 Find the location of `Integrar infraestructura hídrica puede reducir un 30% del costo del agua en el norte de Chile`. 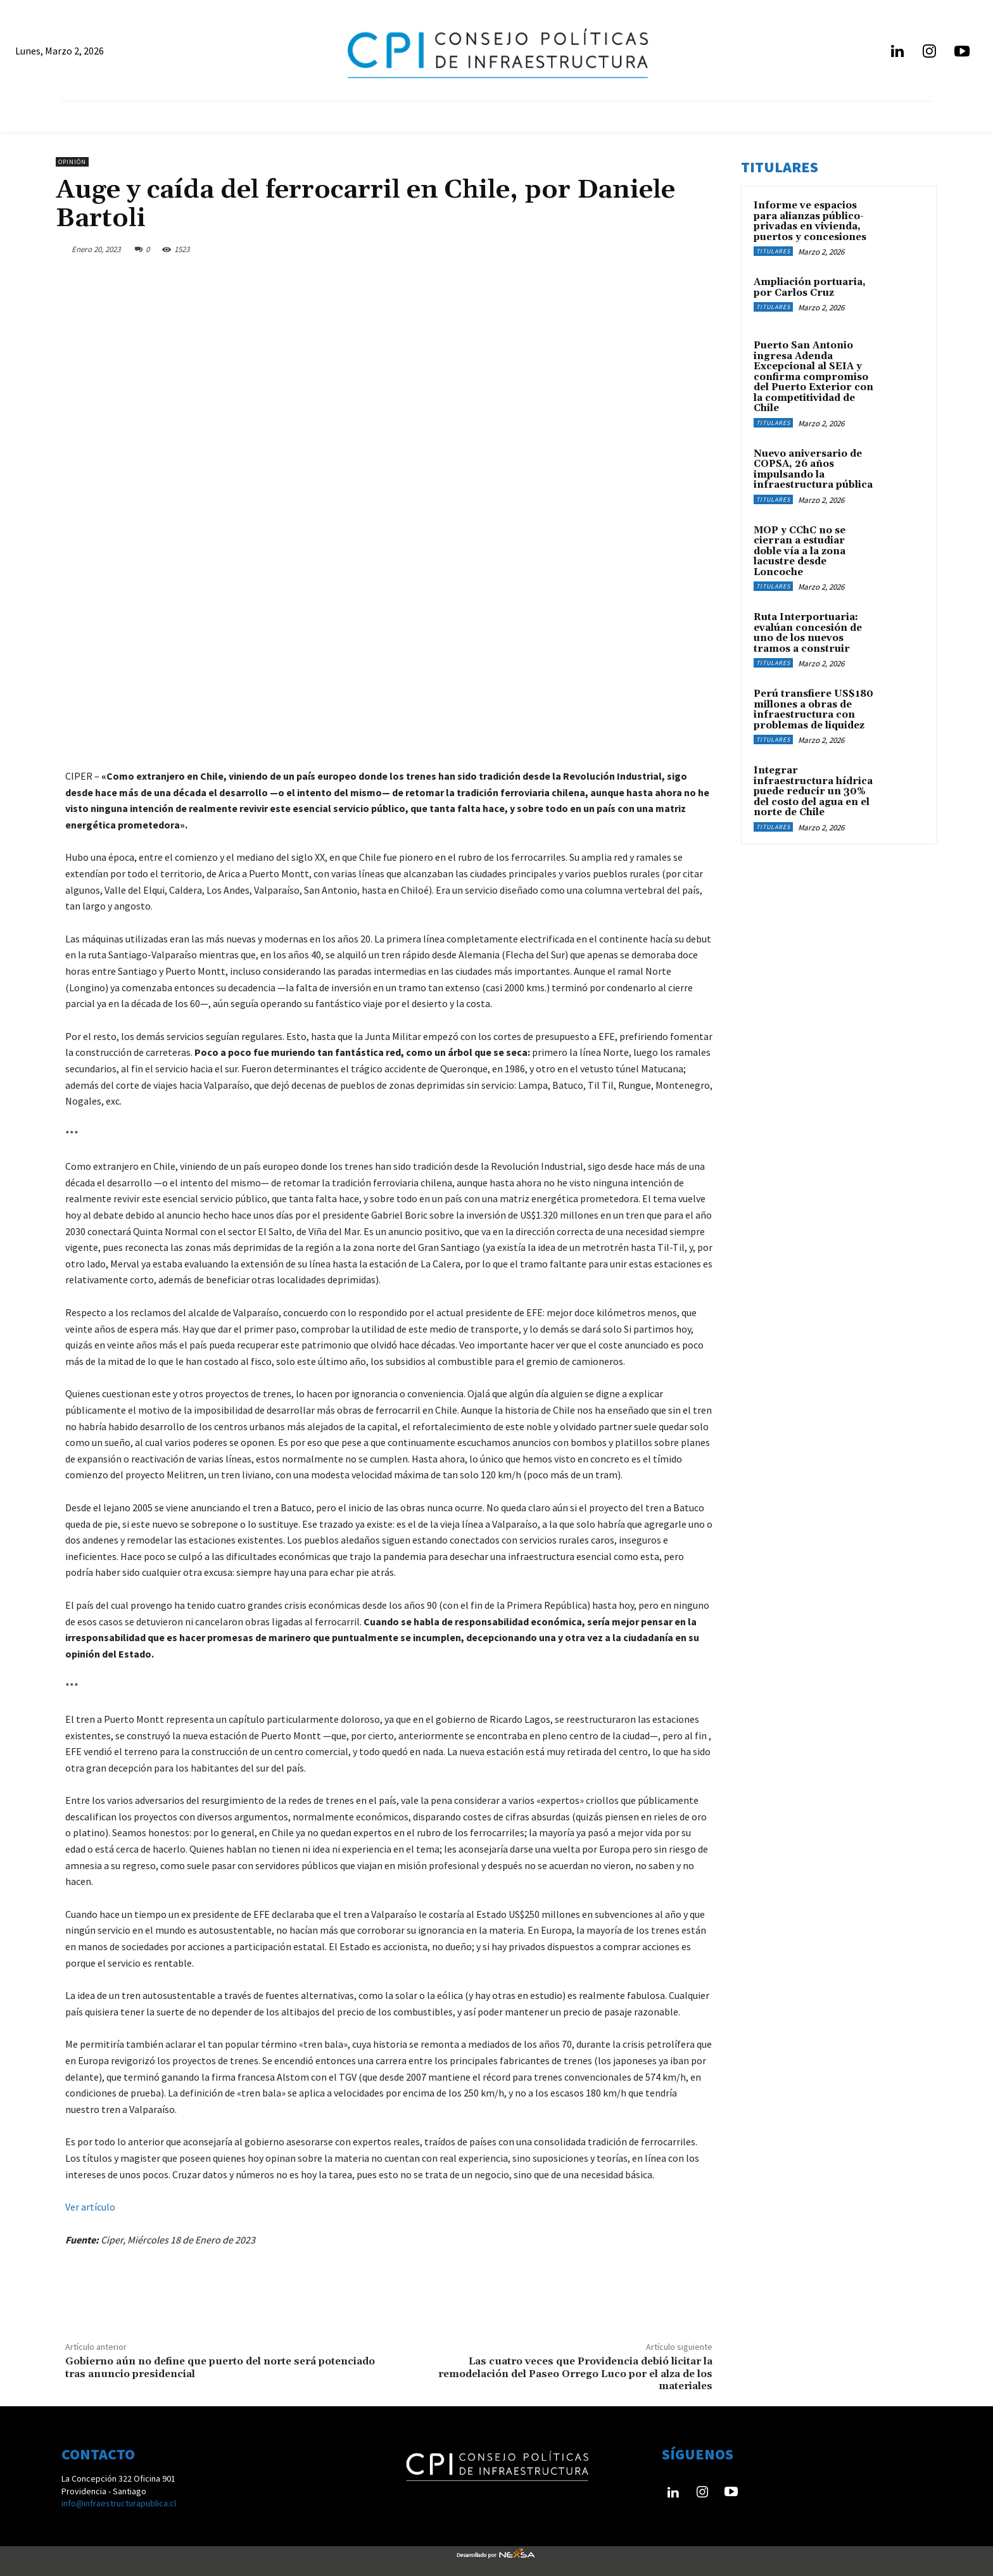

Integrar infraestructura hídrica puede reducir un 30% del costo del agua en el norte de Chile is located at coordinates (813, 791).